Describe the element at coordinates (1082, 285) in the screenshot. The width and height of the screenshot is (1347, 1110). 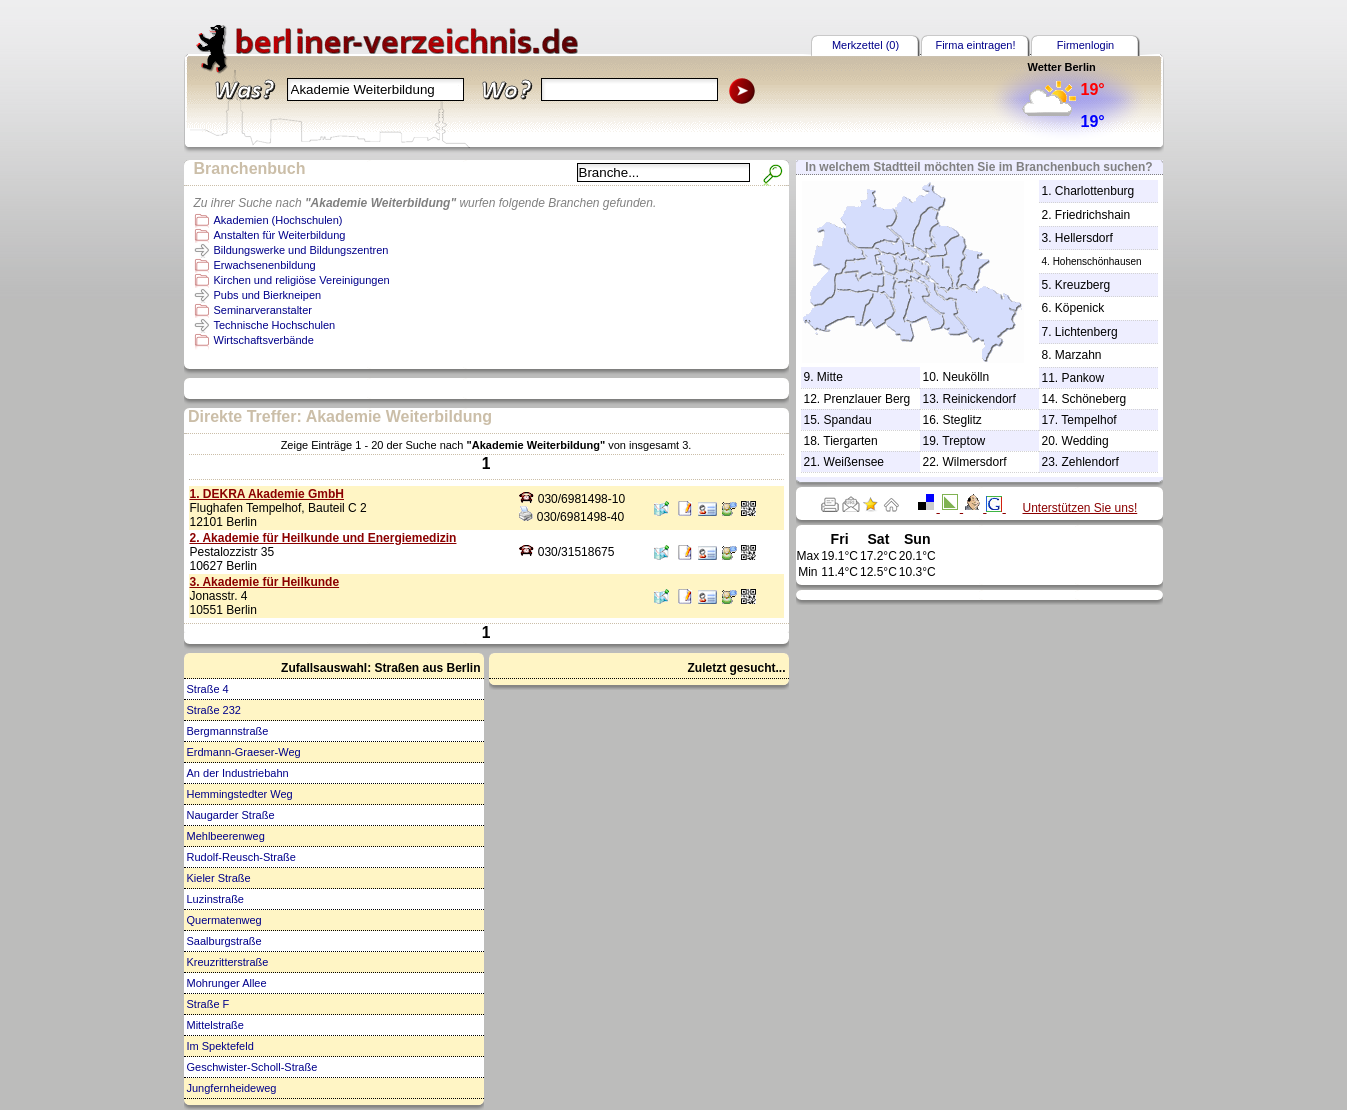
I see `Kreuzberg` at that location.